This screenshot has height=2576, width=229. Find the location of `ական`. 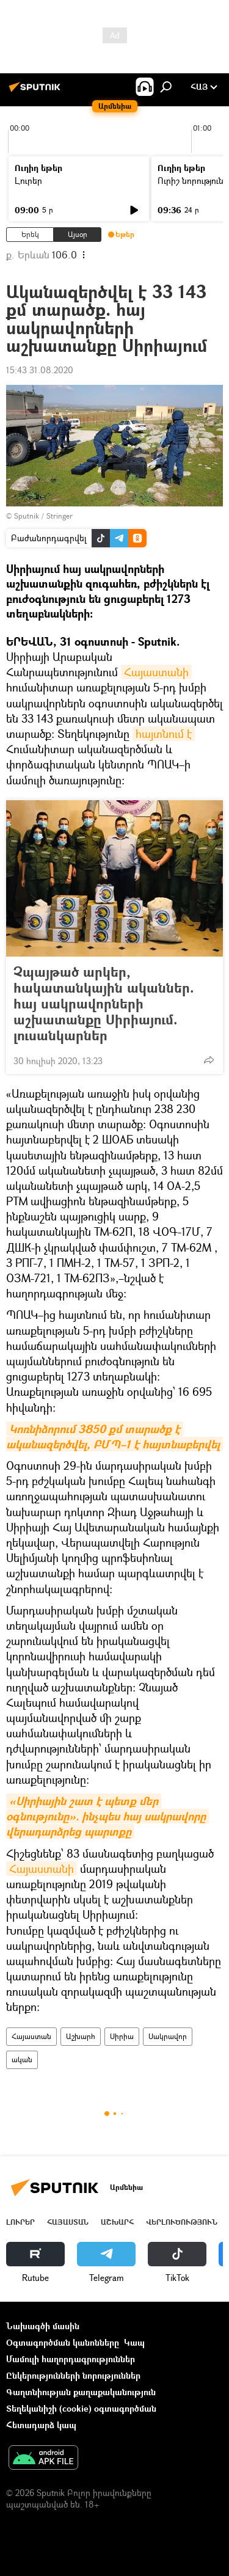

ական is located at coordinates (22, 2059).